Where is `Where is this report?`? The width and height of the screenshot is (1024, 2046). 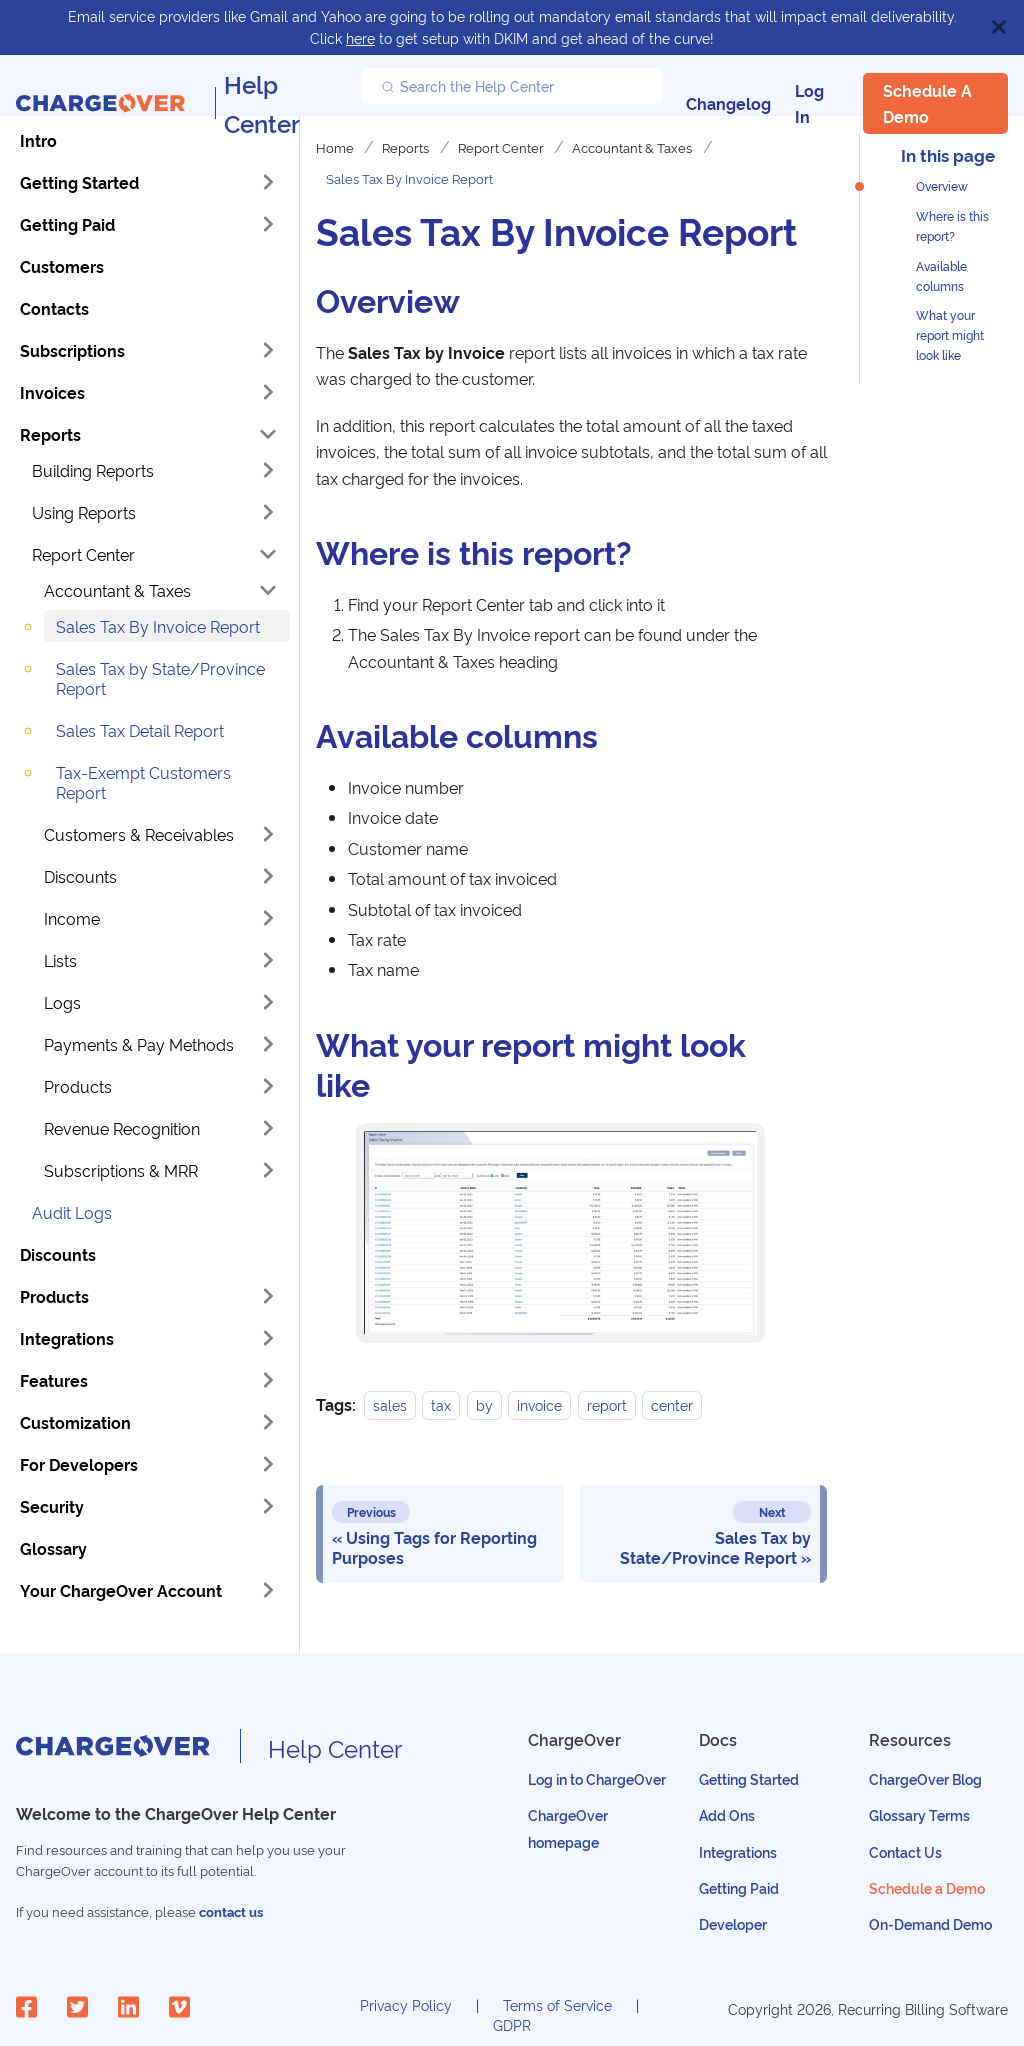 Where is this report? is located at coordinates (952, 225).